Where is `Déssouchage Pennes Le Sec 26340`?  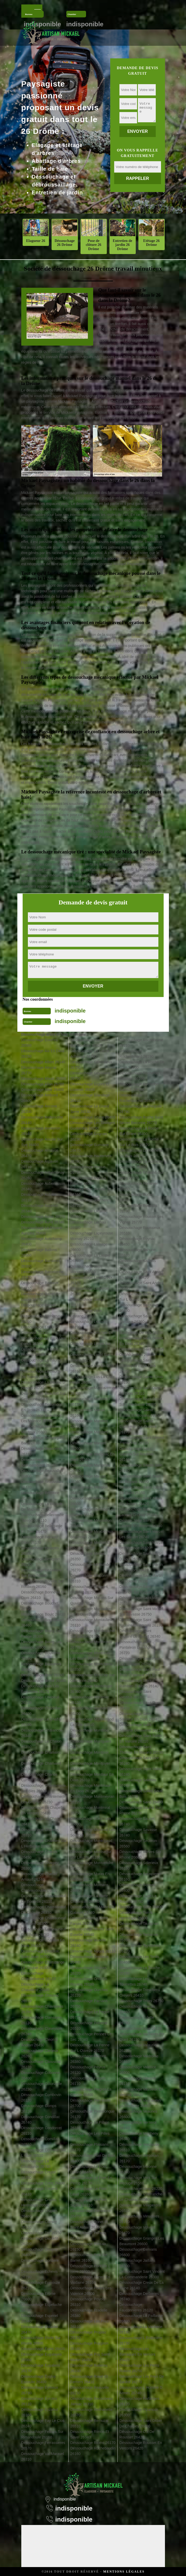
Déssouchage Pennes Le Sec 26340 is located at coordinates (90, 2037).